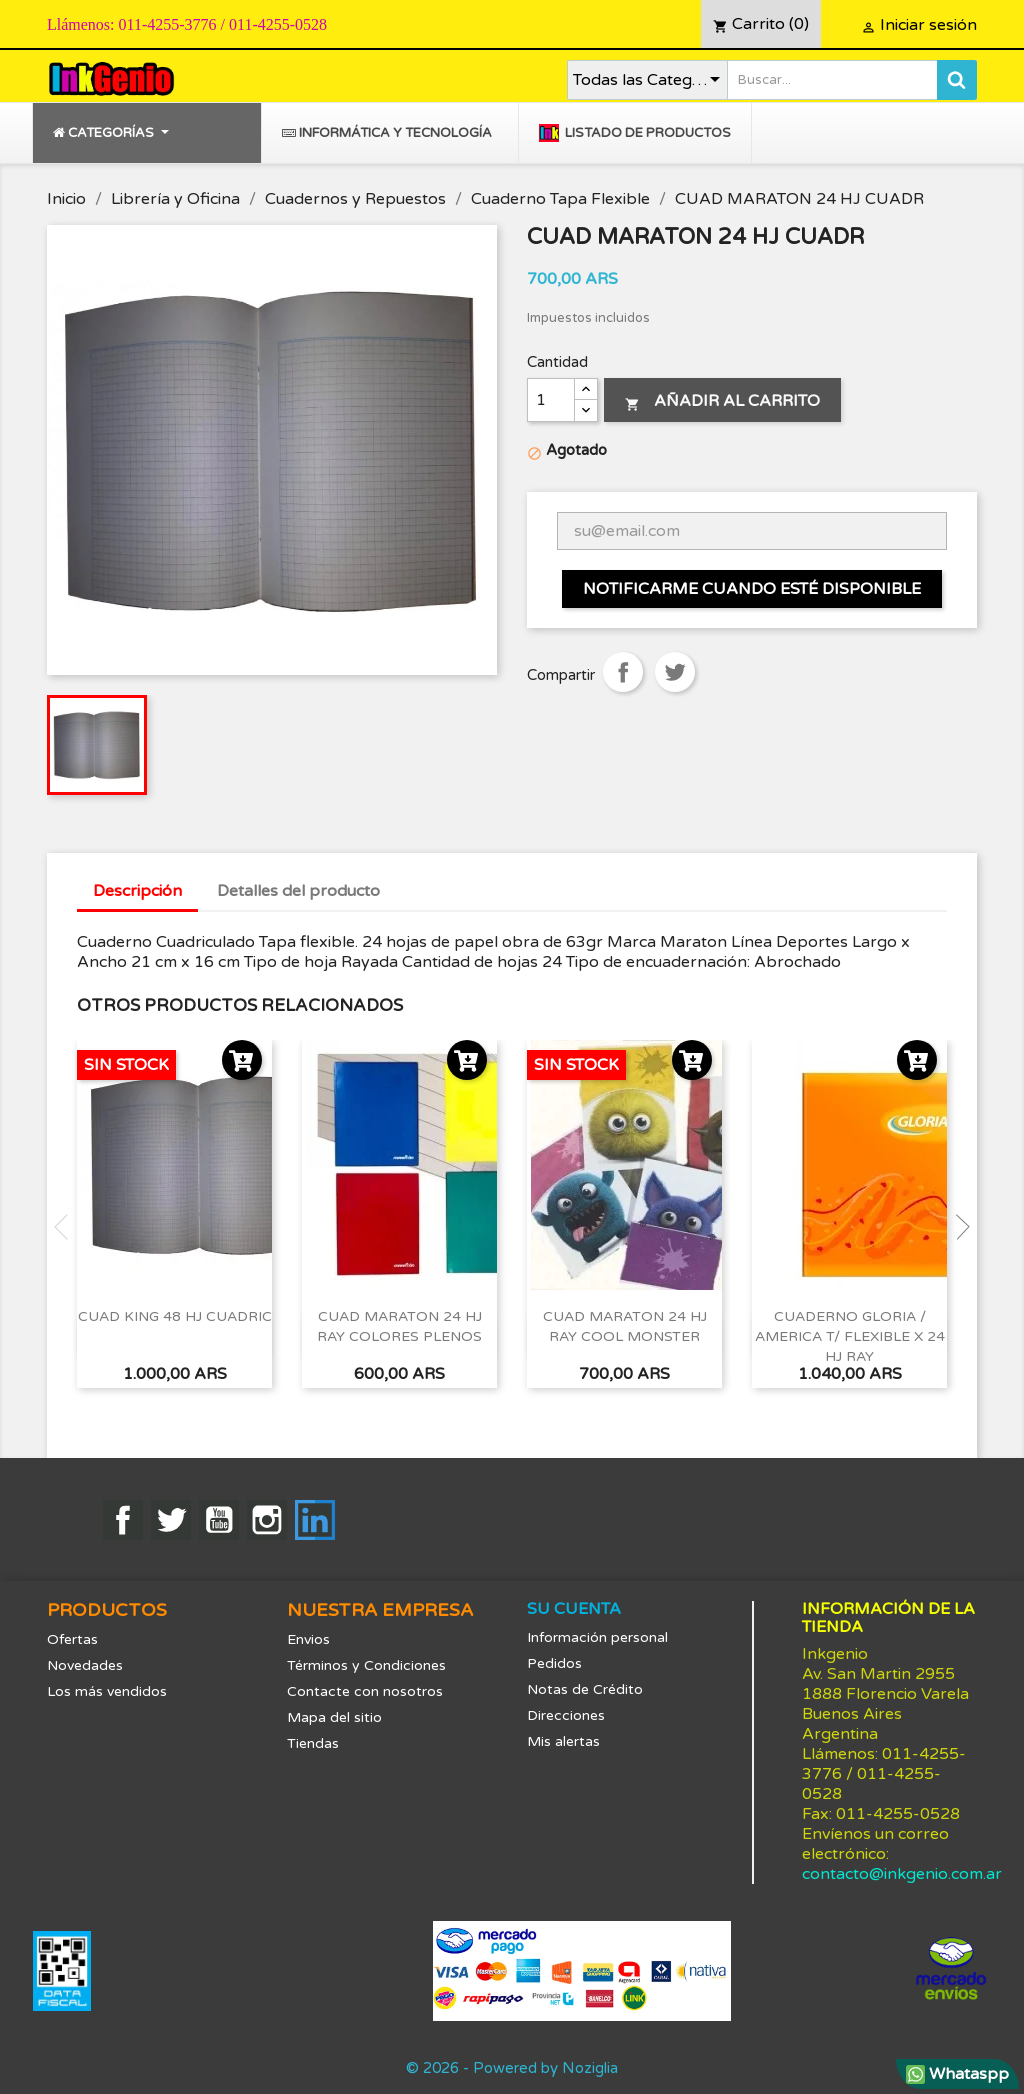  Describe the element at coordinates (72, 1639) in the screenshot. I see `Ofertas` at that location.